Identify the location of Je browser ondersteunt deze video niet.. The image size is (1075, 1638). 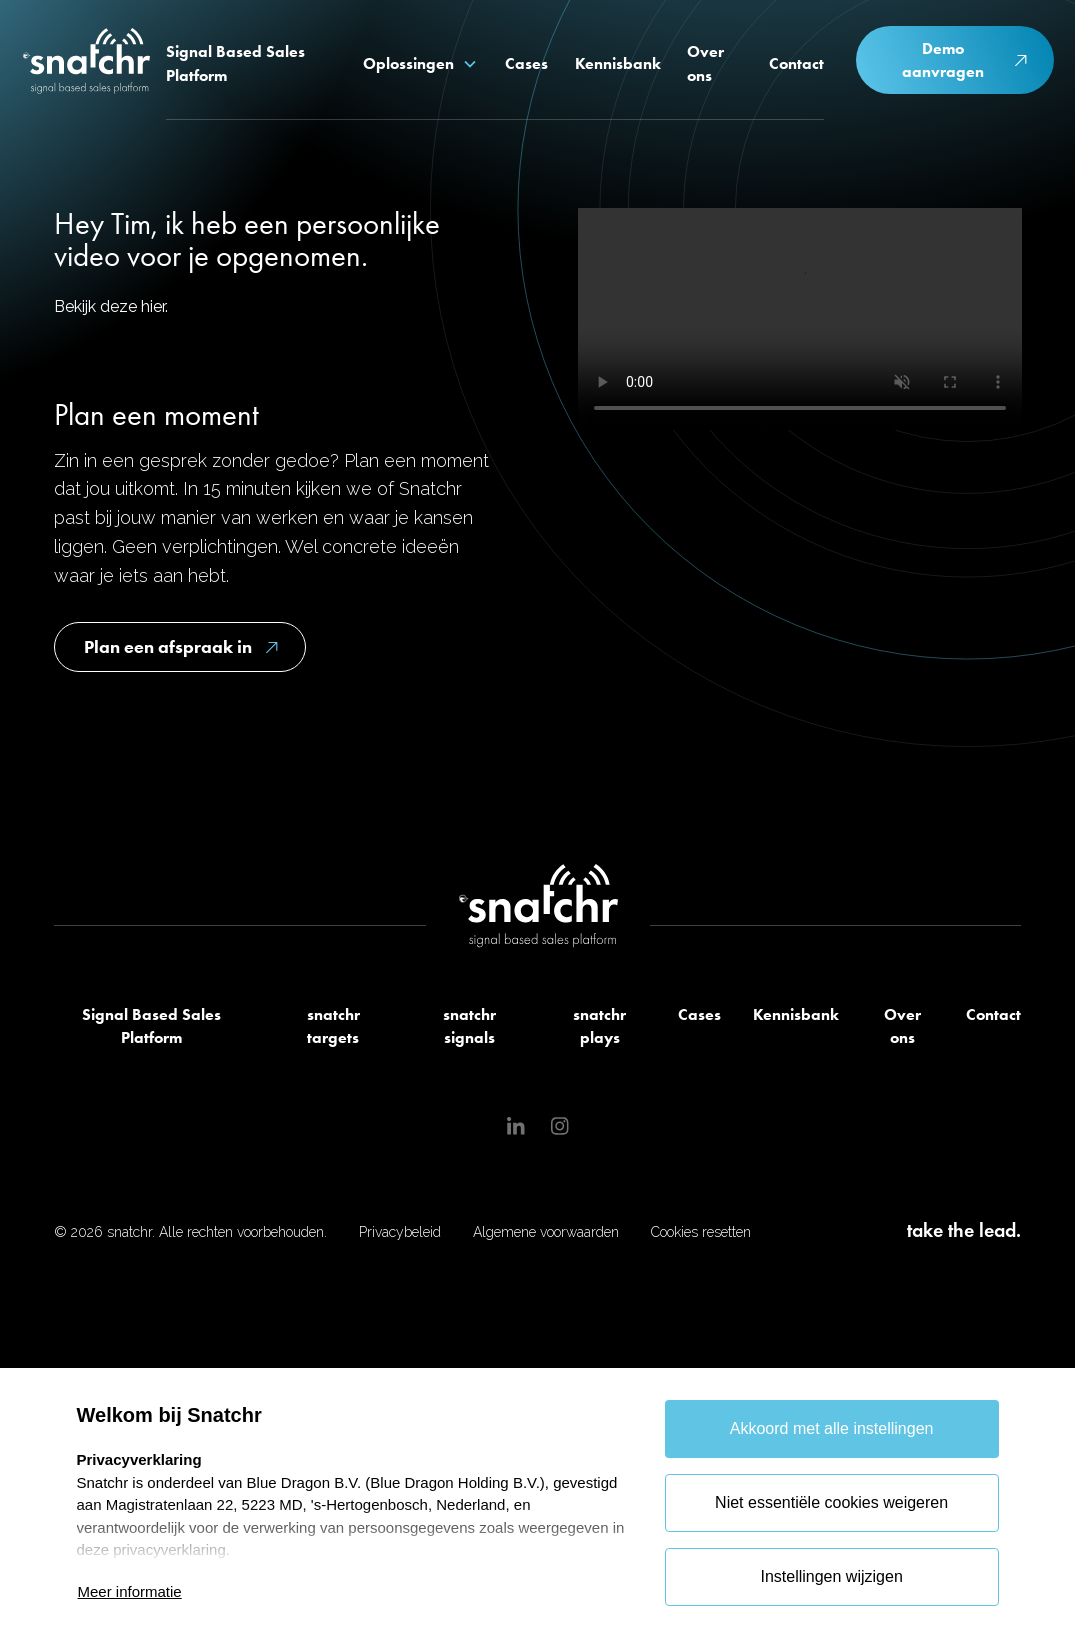
(800, 319).